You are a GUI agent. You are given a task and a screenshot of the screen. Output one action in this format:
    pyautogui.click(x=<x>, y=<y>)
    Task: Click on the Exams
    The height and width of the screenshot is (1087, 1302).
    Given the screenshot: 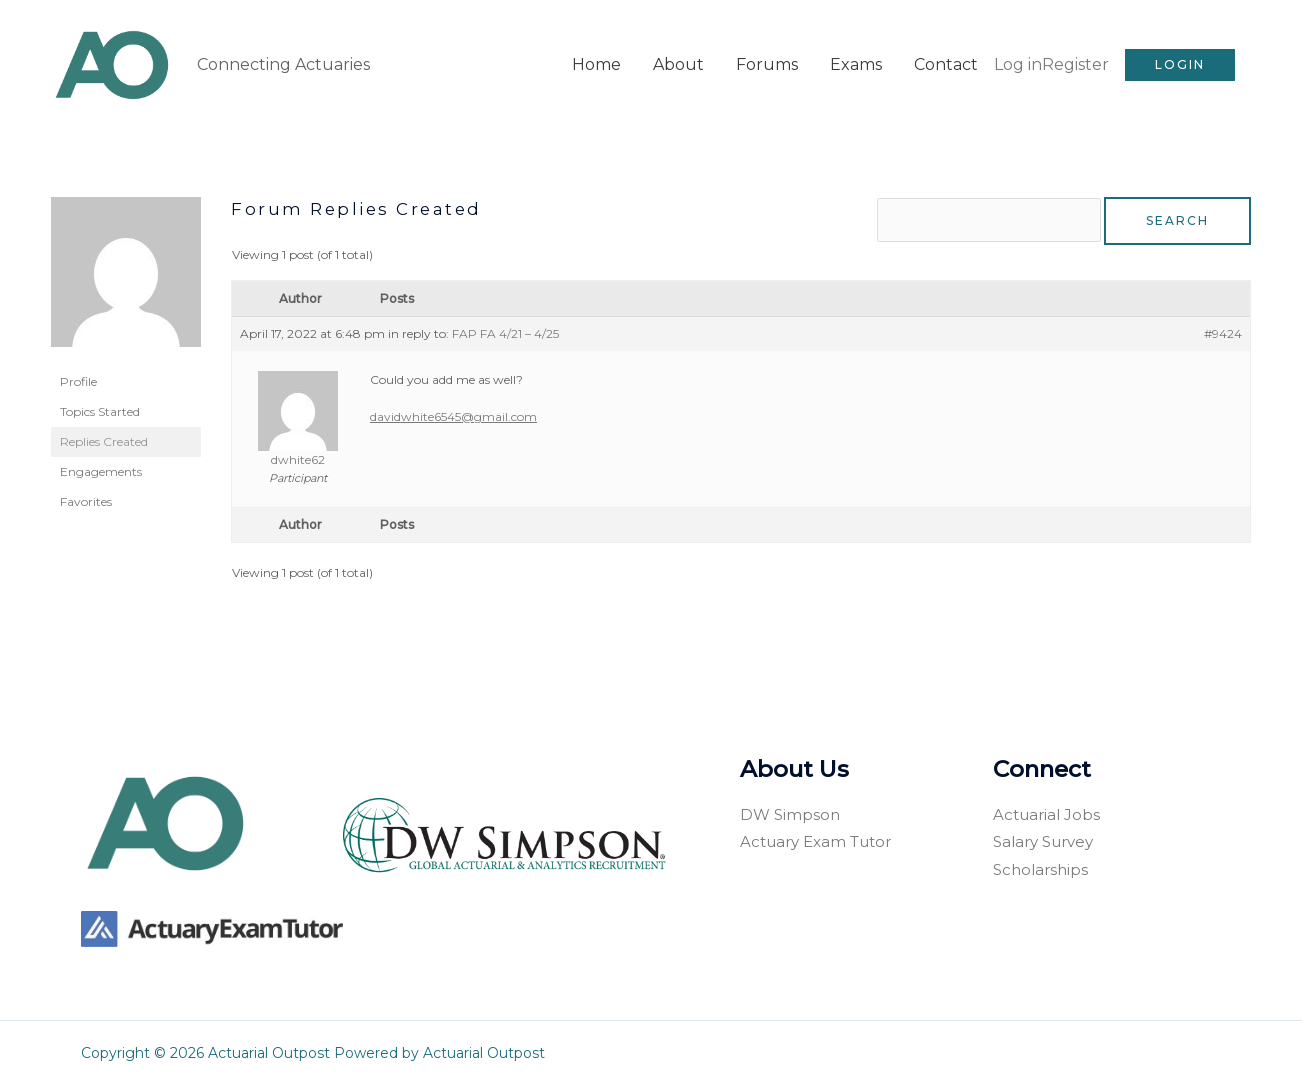 What is the action you would take?
    pyautogui.click(x=856, y=63)
    